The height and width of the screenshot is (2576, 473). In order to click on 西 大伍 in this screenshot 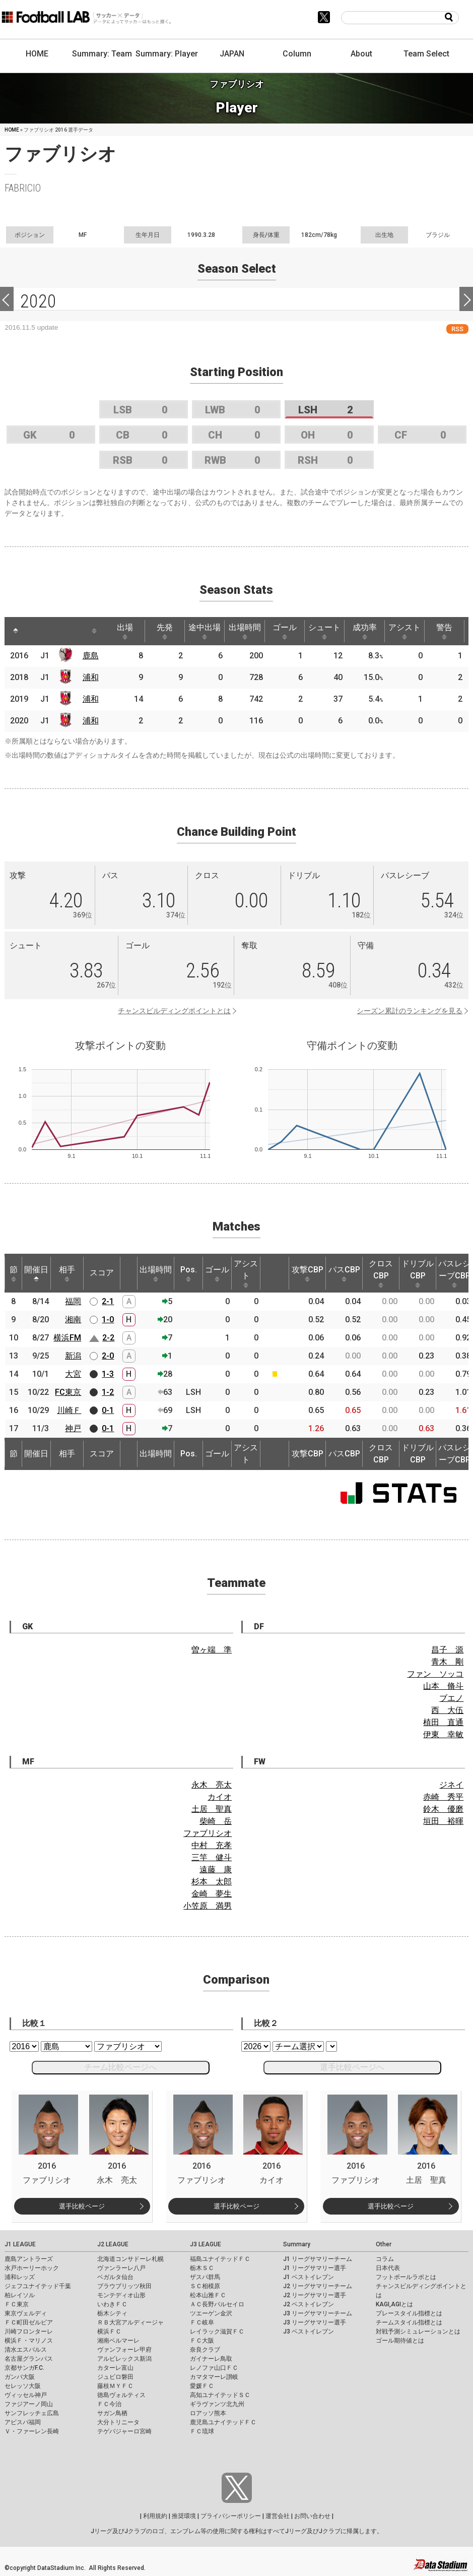, I will do `click(447, 1710)`.